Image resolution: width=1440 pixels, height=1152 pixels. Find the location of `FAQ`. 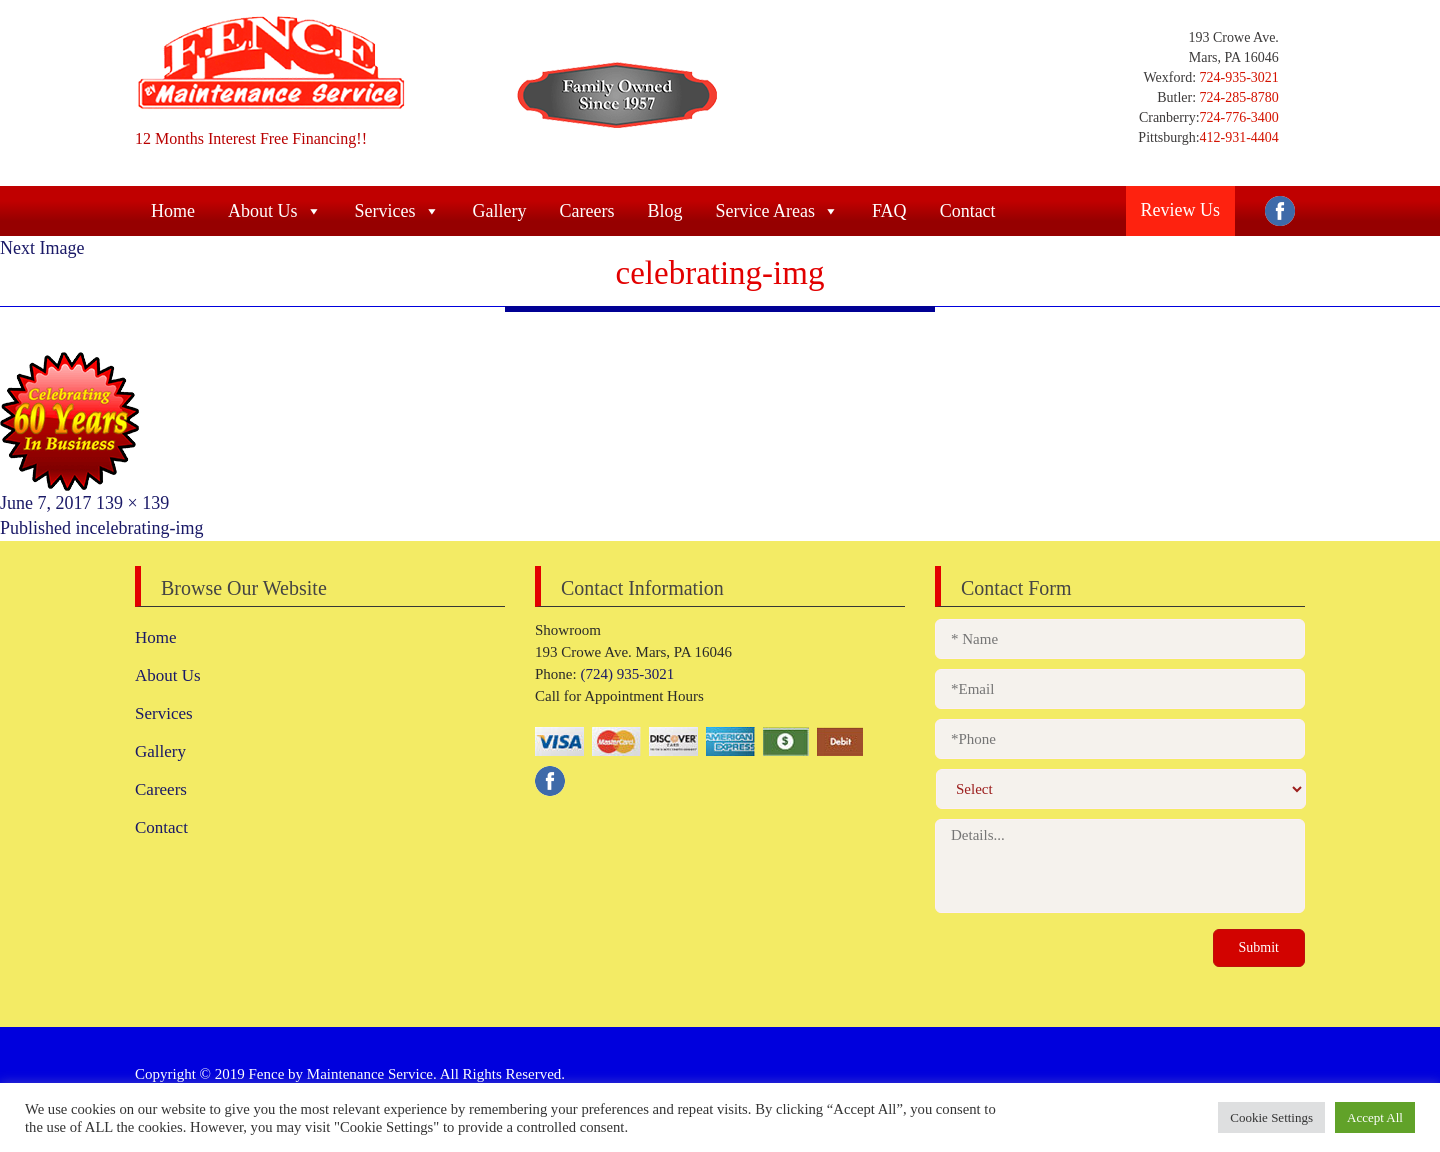

FAQ is located at coordinates (889, 211).